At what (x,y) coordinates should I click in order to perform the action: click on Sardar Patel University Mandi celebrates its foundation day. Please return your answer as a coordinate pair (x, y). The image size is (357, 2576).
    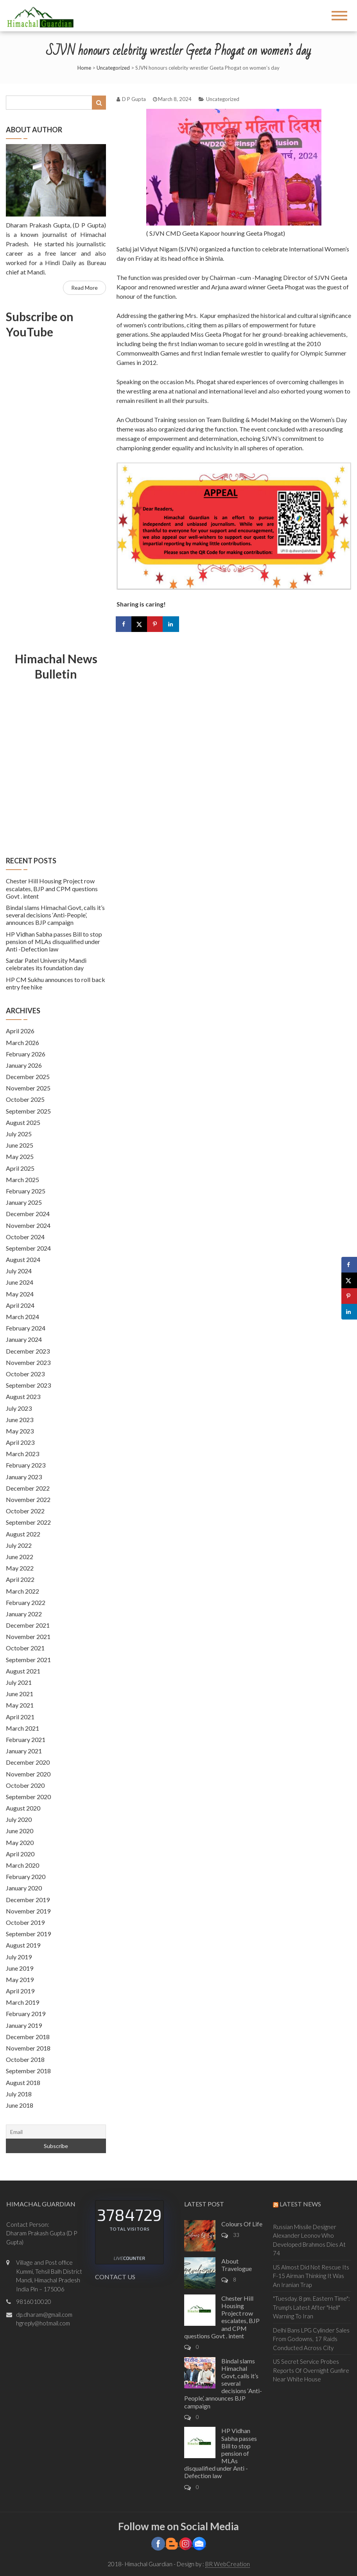
    Looking at the image, I should click on (46, 964).